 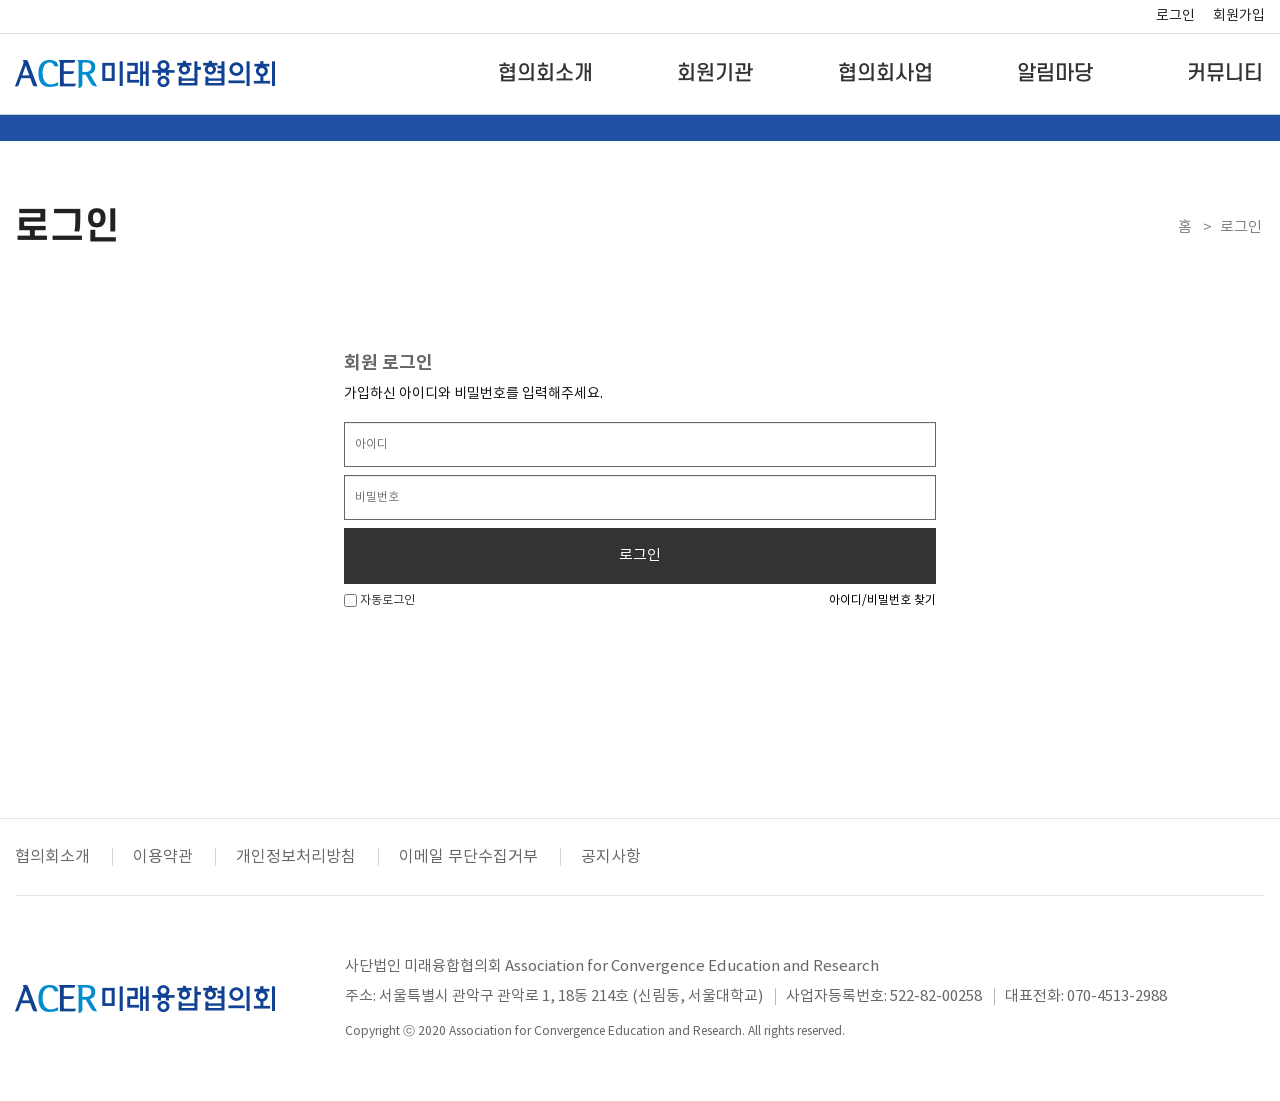 I want to click on 자동로그인, so click(x=379, y=600).